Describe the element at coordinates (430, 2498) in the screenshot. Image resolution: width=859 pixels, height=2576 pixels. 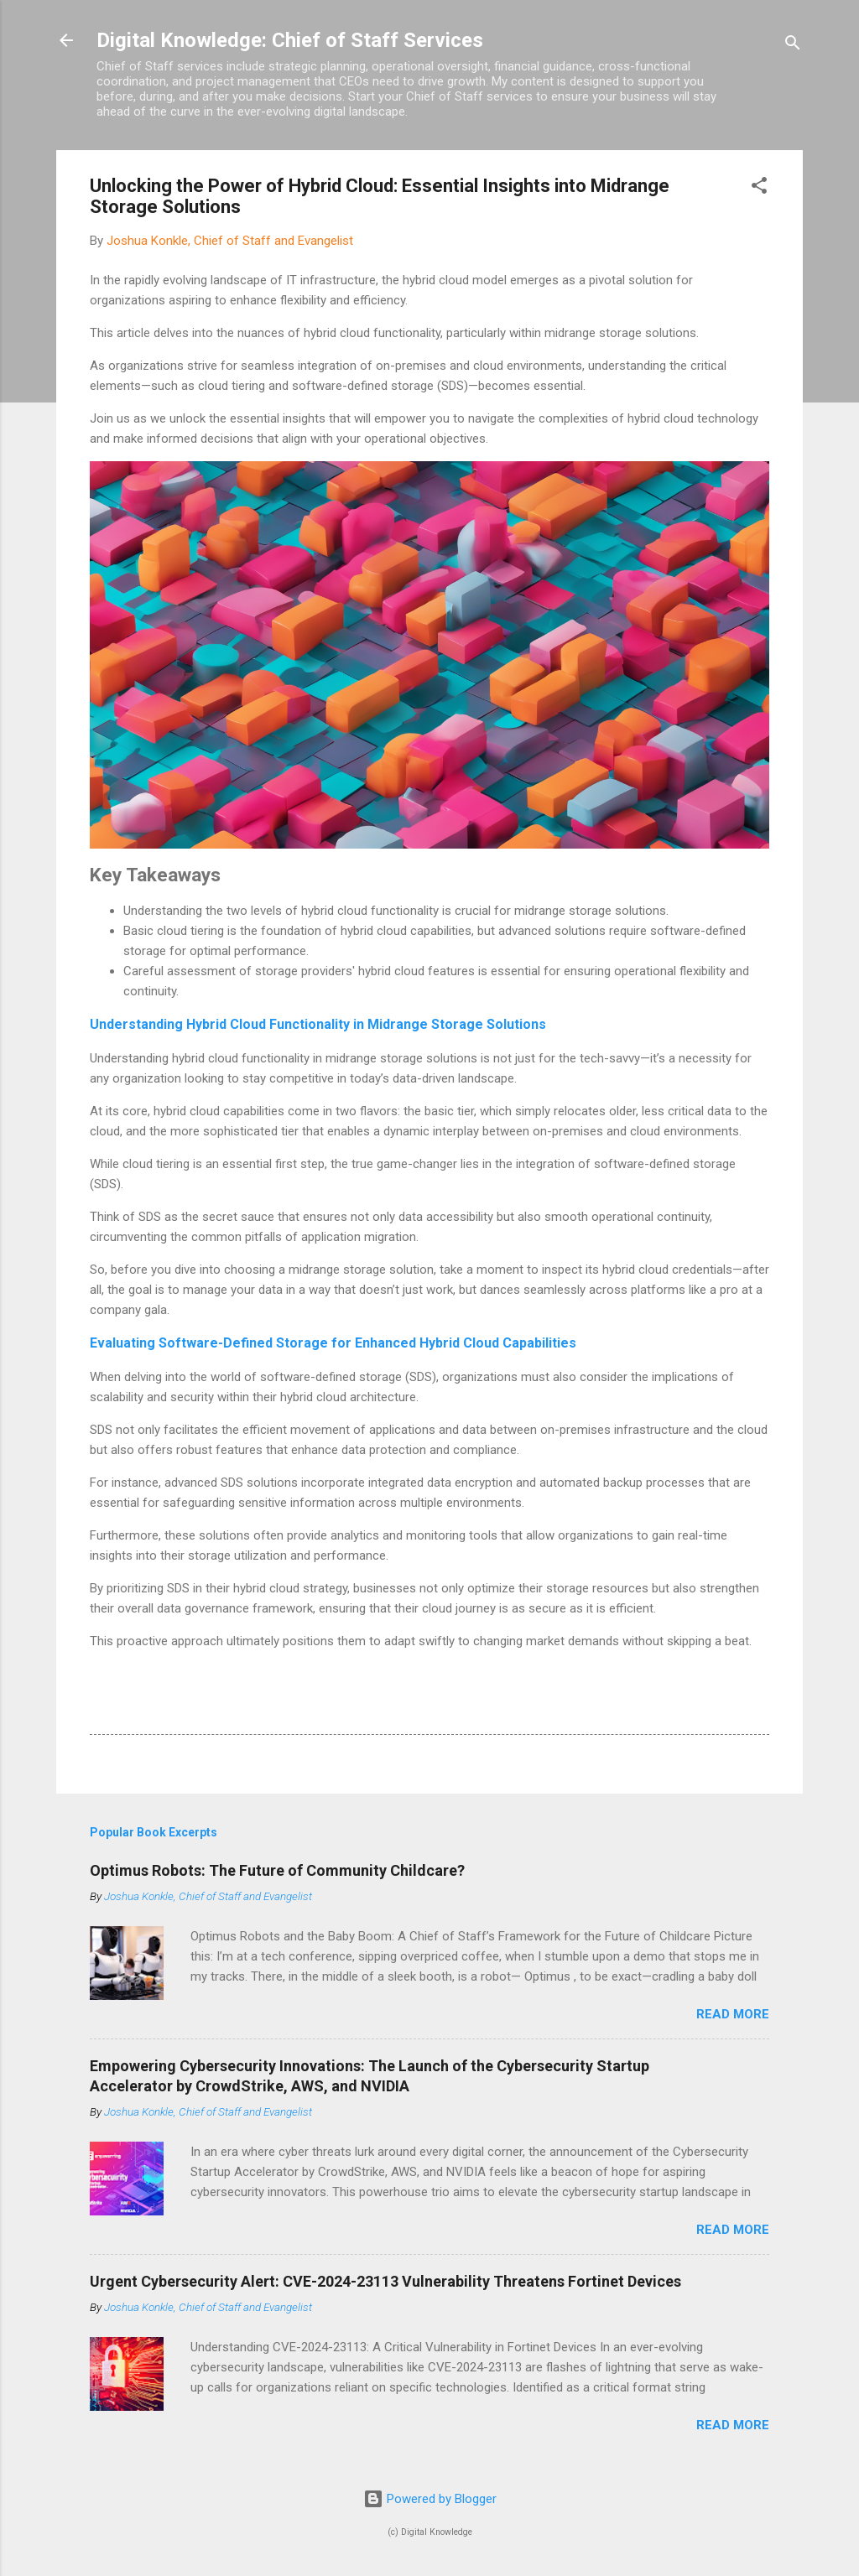
I see `Powered by Blogger` at that location.